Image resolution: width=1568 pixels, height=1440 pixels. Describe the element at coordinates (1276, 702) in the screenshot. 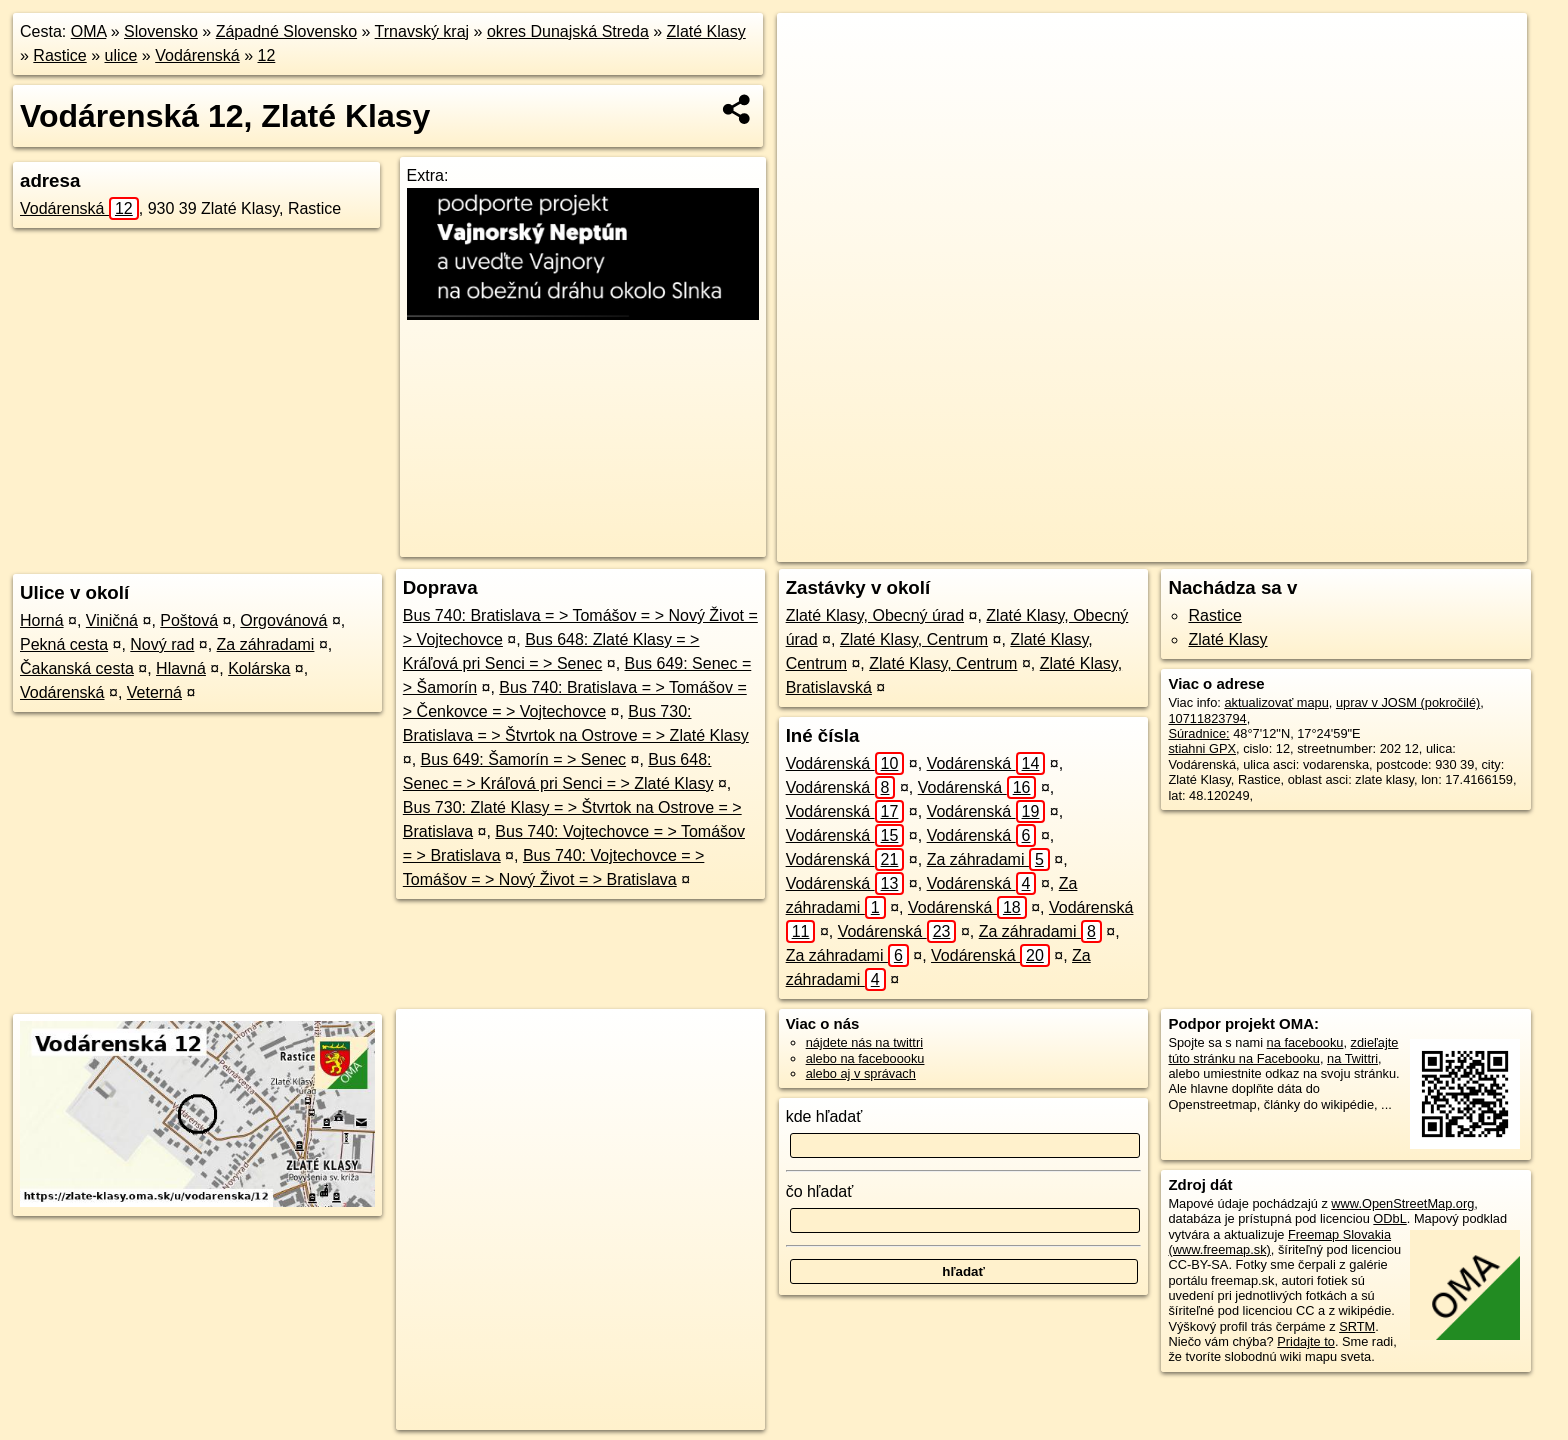

I see `aktualizovať mapu` at that location.